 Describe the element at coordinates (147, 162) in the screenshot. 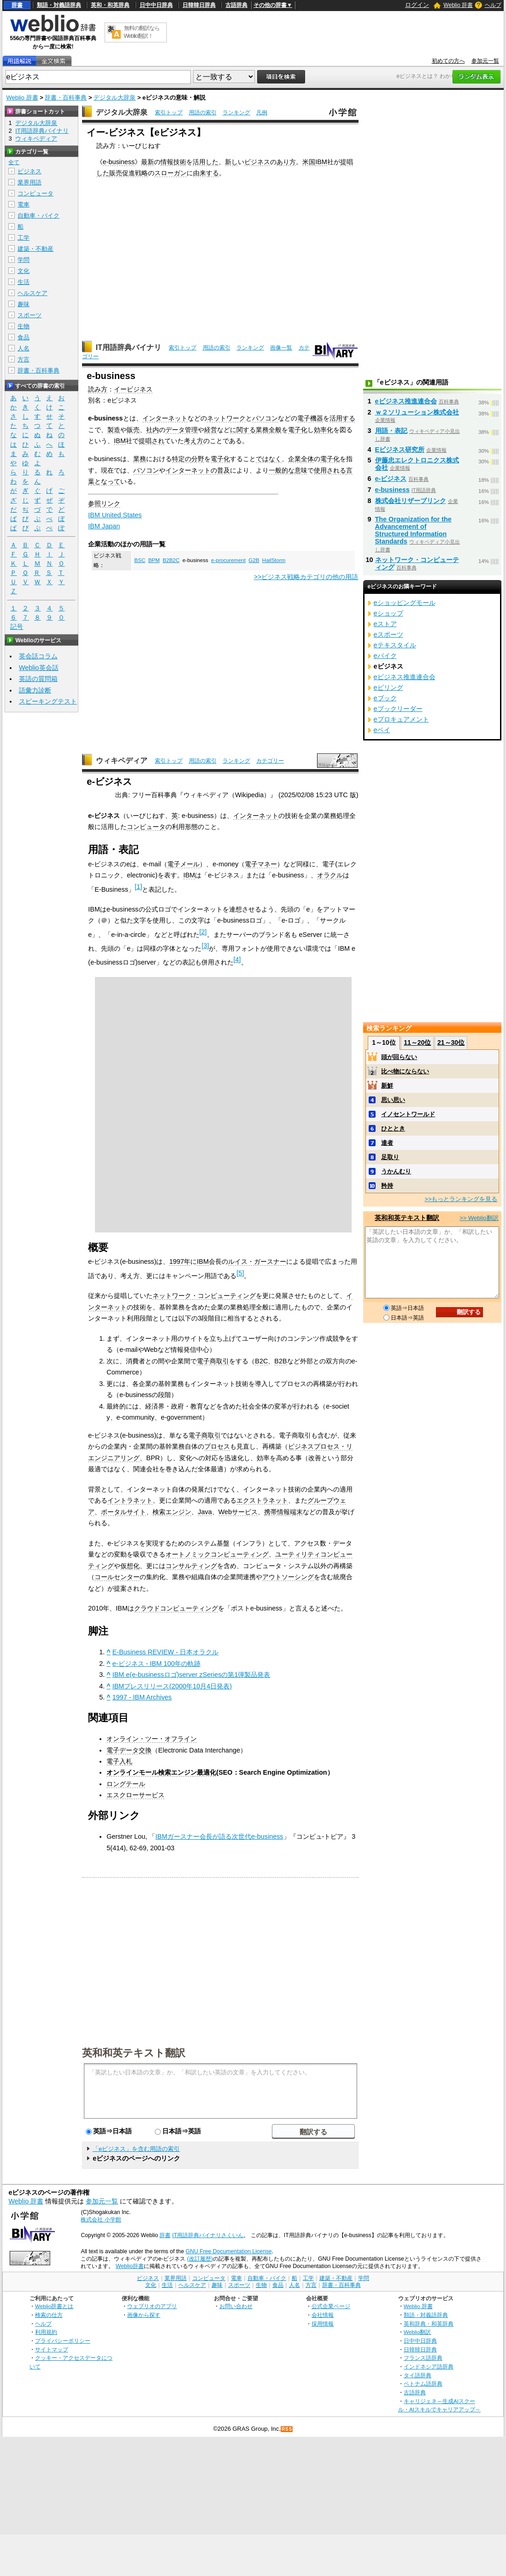

I see `最新` at that location.